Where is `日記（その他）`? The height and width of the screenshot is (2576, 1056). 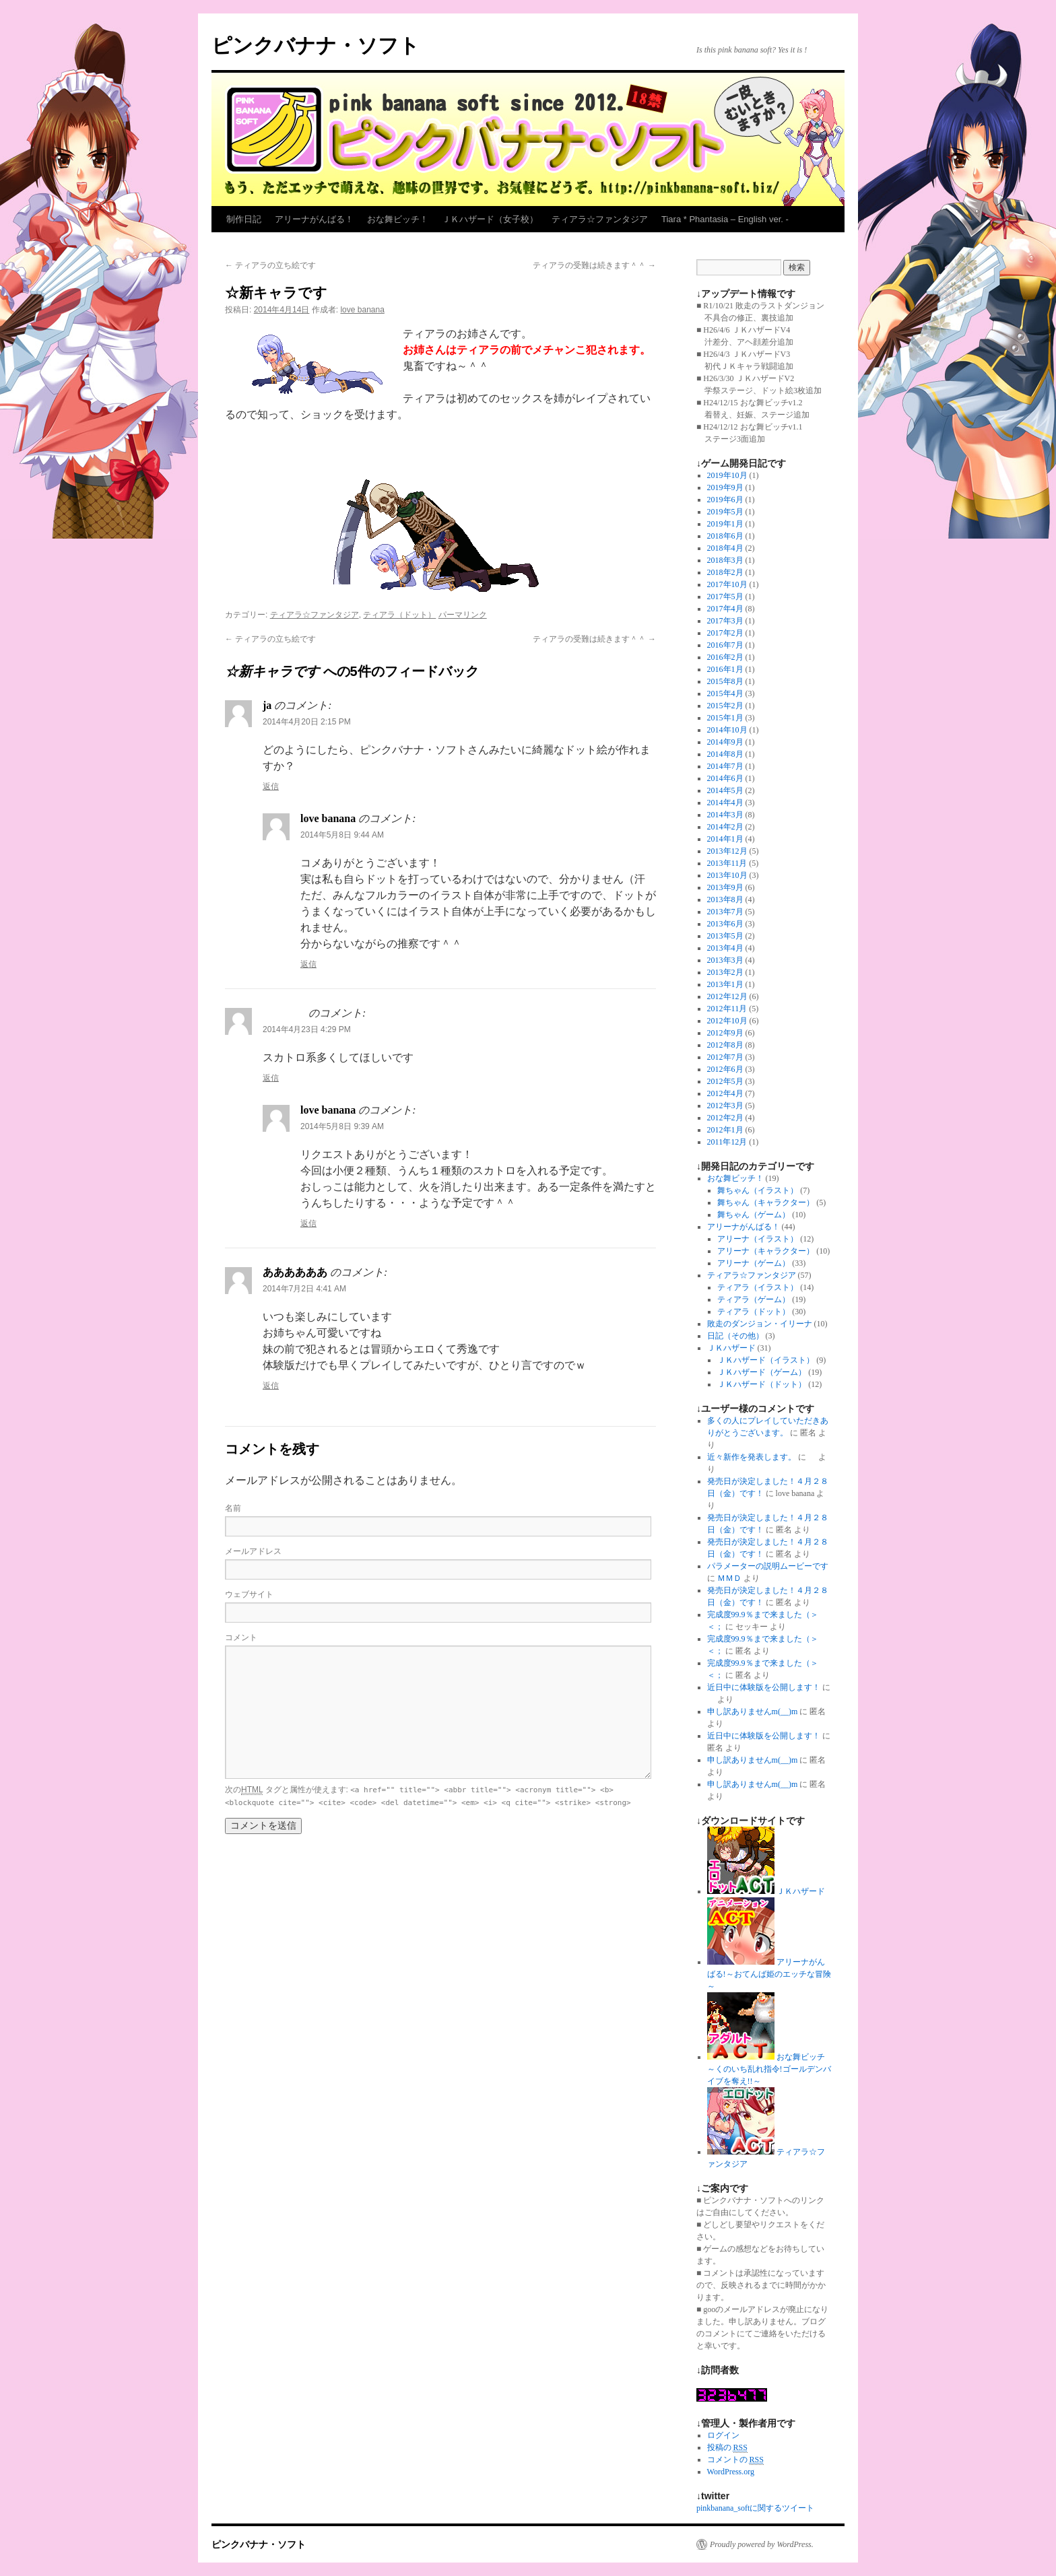 日記（その他） is located at coordinates (735, 1336).